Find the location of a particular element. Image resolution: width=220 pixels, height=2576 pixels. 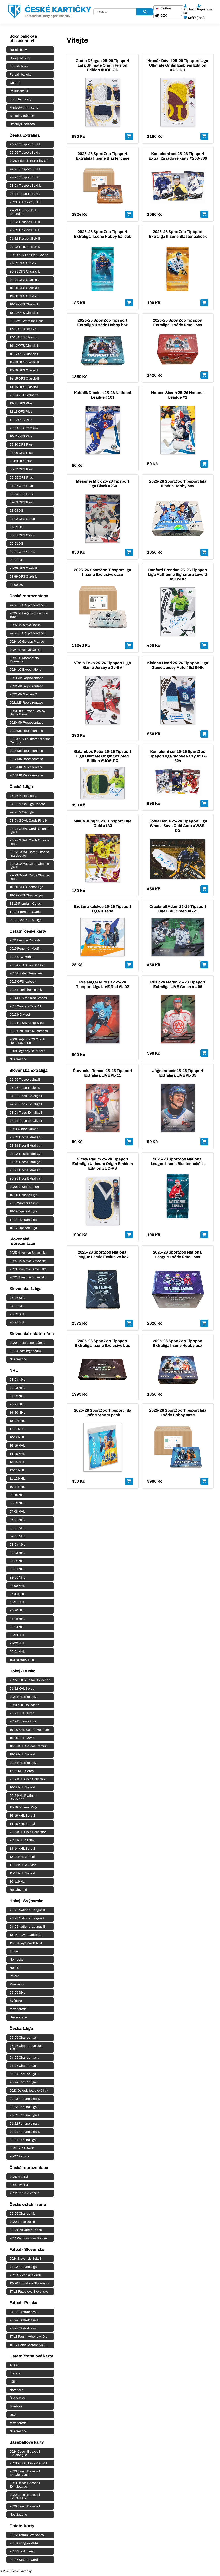

2021 KHL Exclusive is located at coordinates (24, 1696).